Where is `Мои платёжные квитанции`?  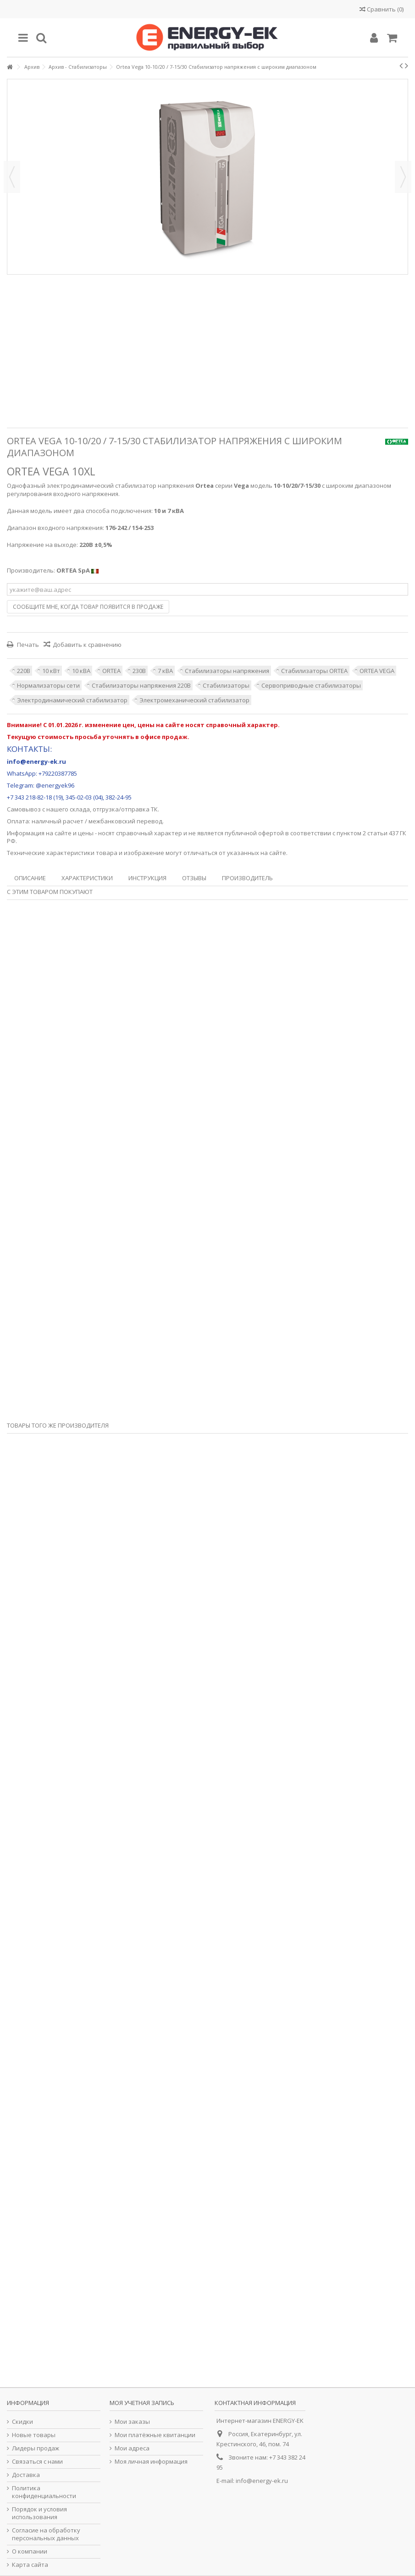
Мои платёжные квитанции is located at coordinates (155, 2435).